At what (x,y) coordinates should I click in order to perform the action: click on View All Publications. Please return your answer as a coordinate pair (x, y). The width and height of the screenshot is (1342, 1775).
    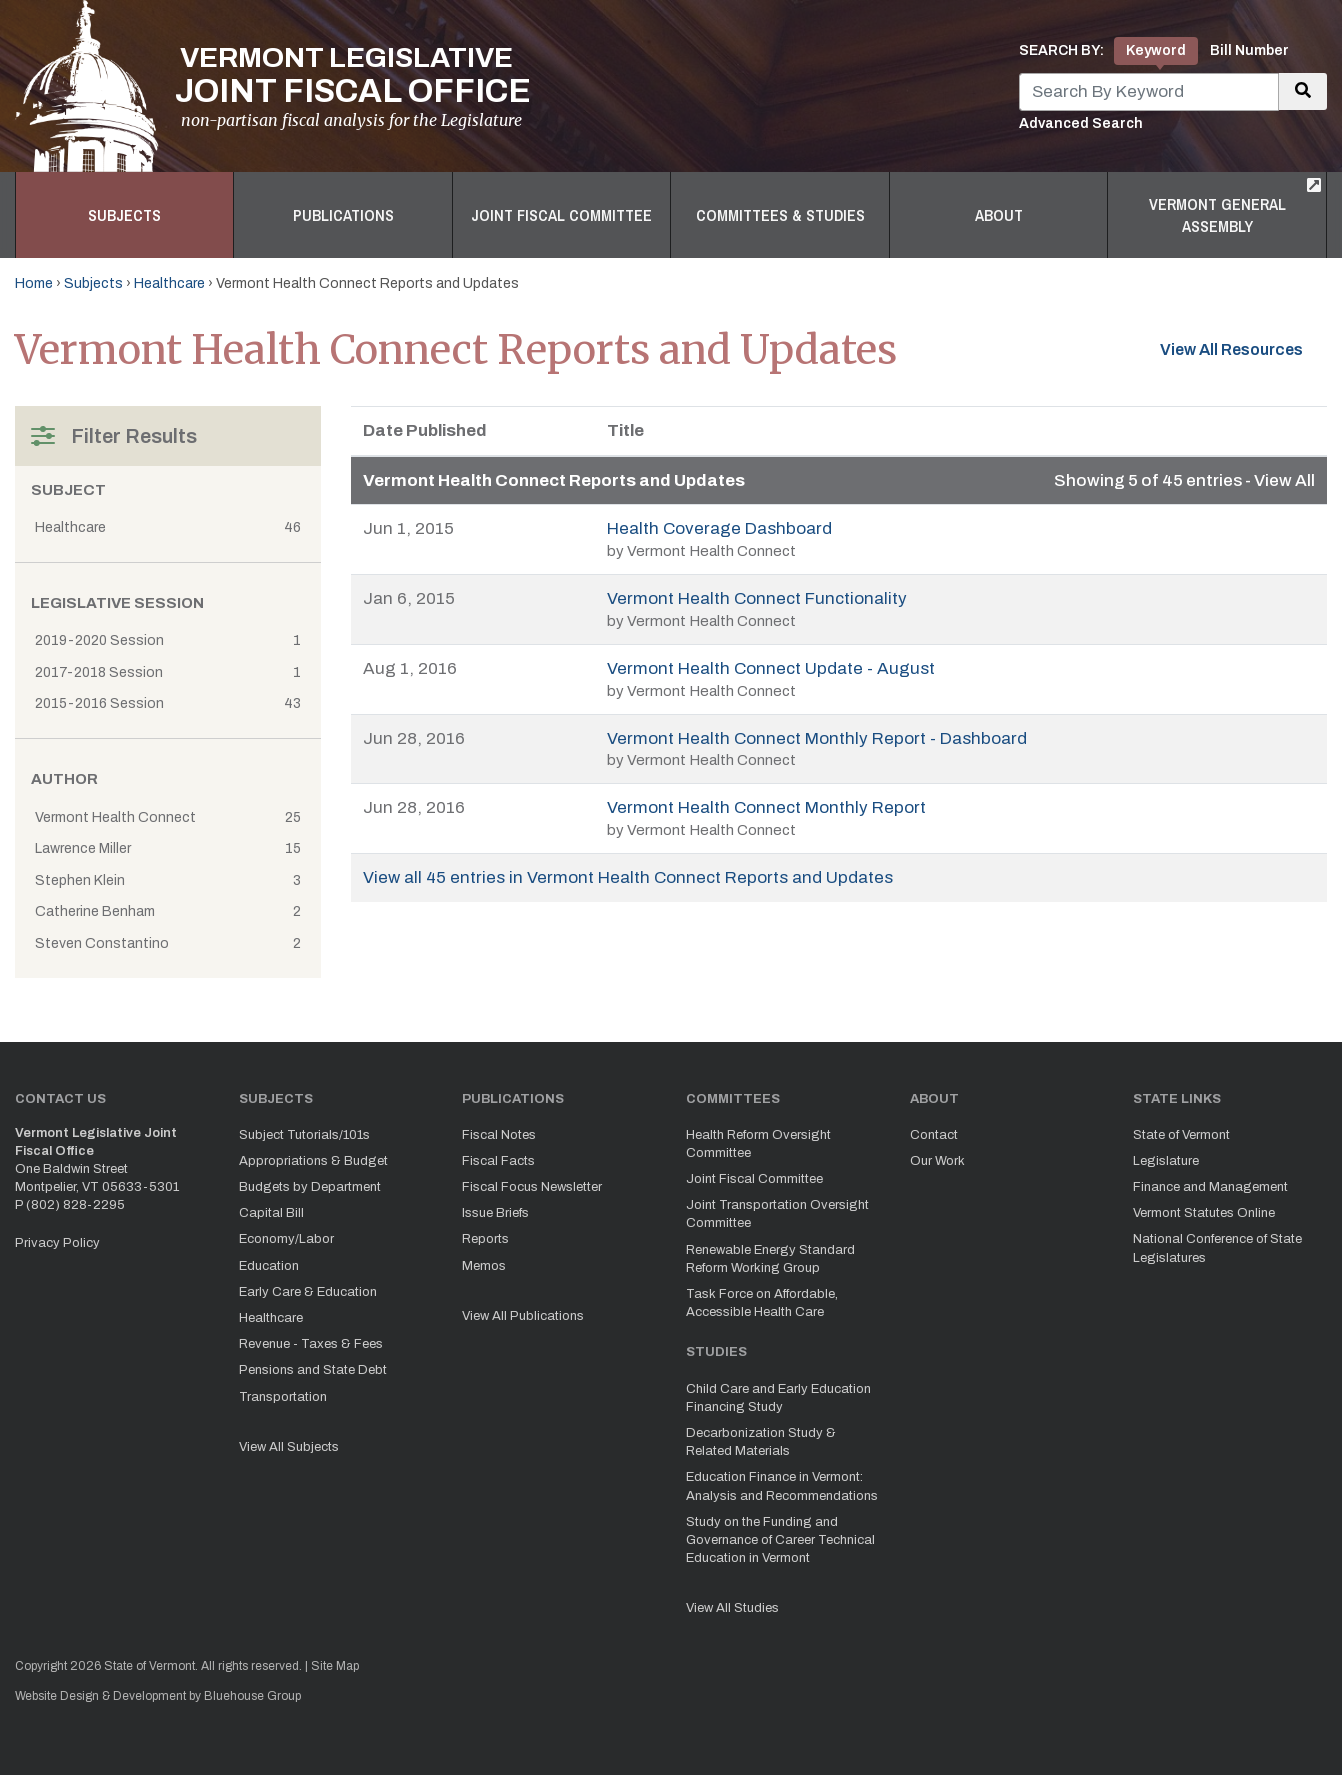
    Looking at the image, I should click on (523, 1316).